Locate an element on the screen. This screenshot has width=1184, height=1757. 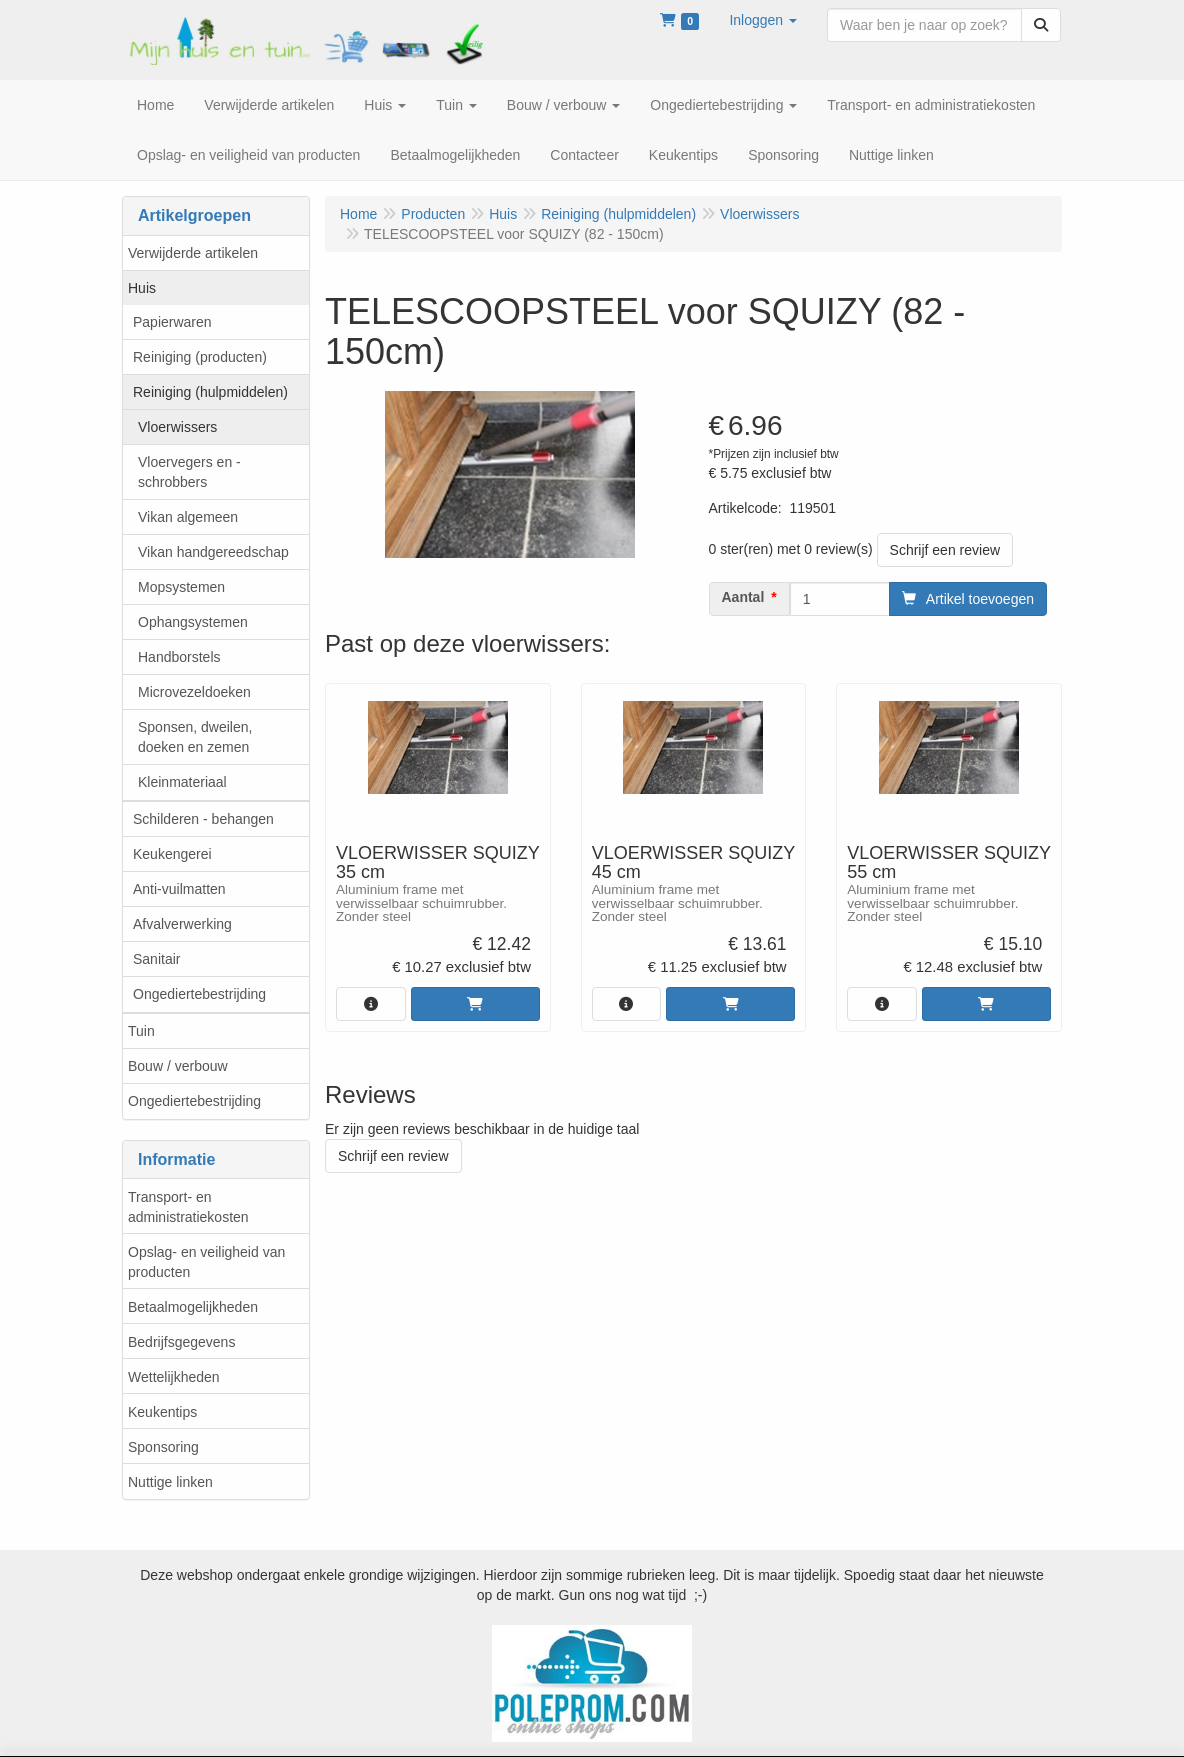
Sponsoring is located at coordinates (163, 1447).